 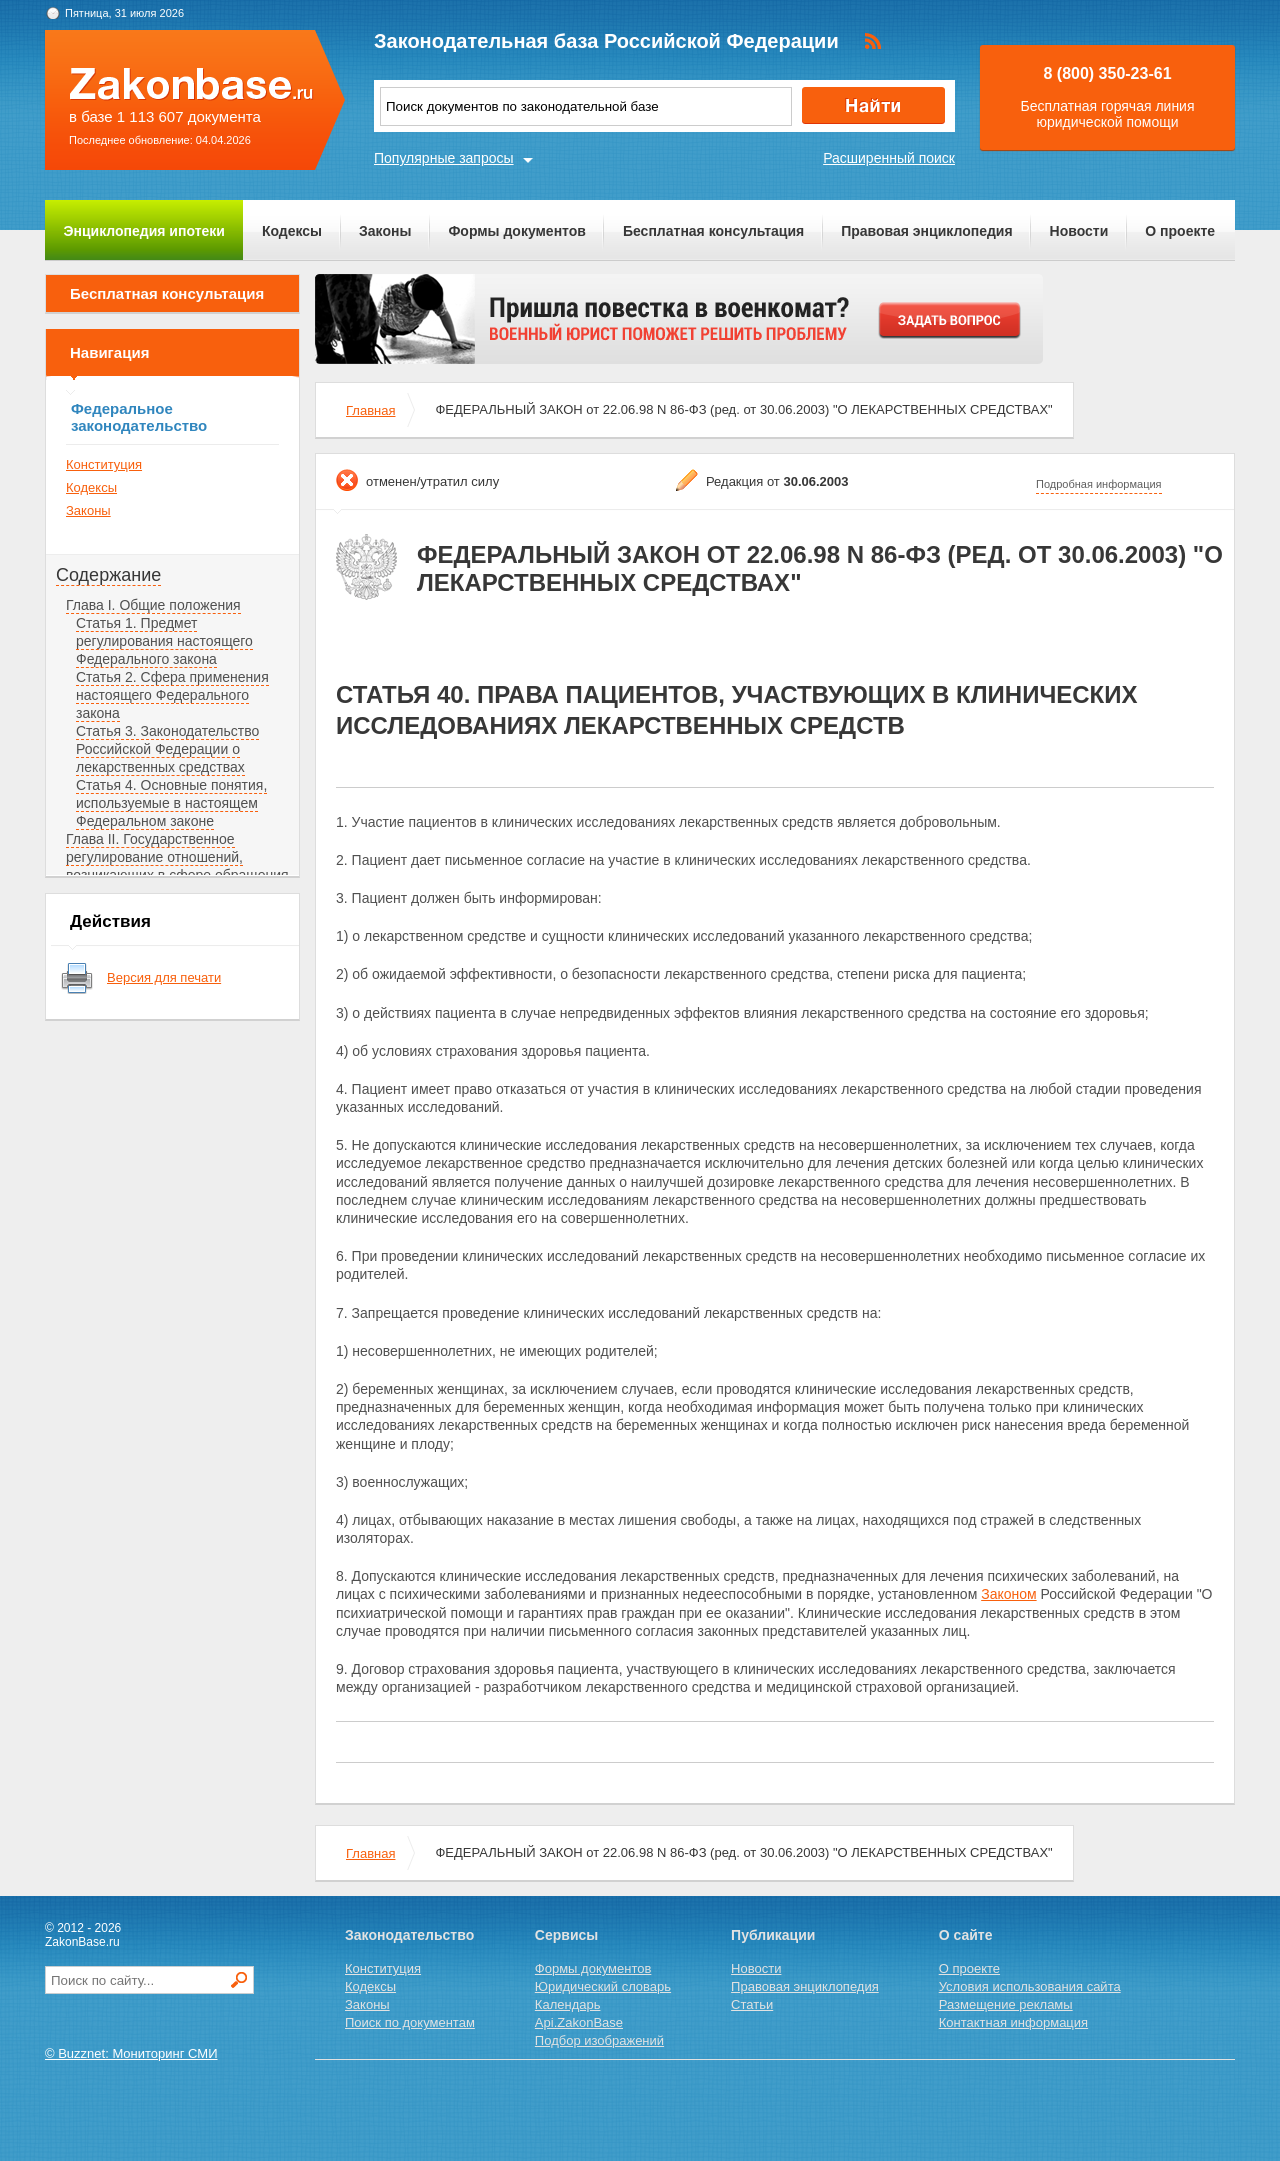 I want to click on Публикации, so click(x=773, y=1935).